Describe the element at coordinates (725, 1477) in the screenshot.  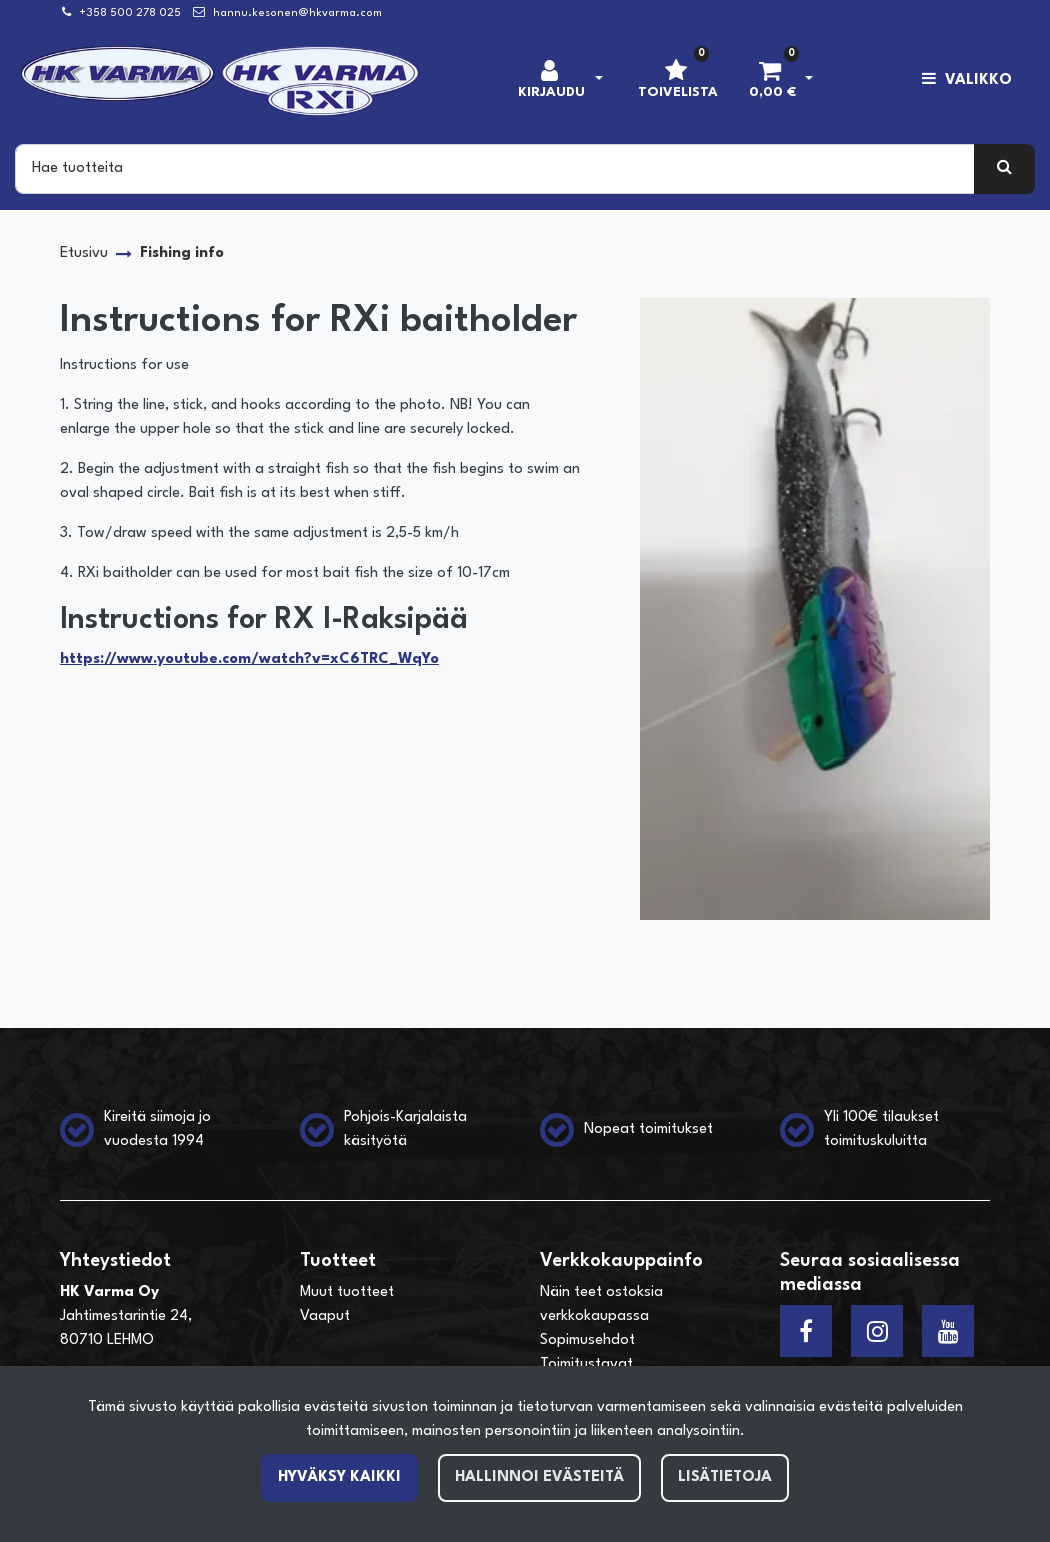
I see `Lisätietoja` at that location.